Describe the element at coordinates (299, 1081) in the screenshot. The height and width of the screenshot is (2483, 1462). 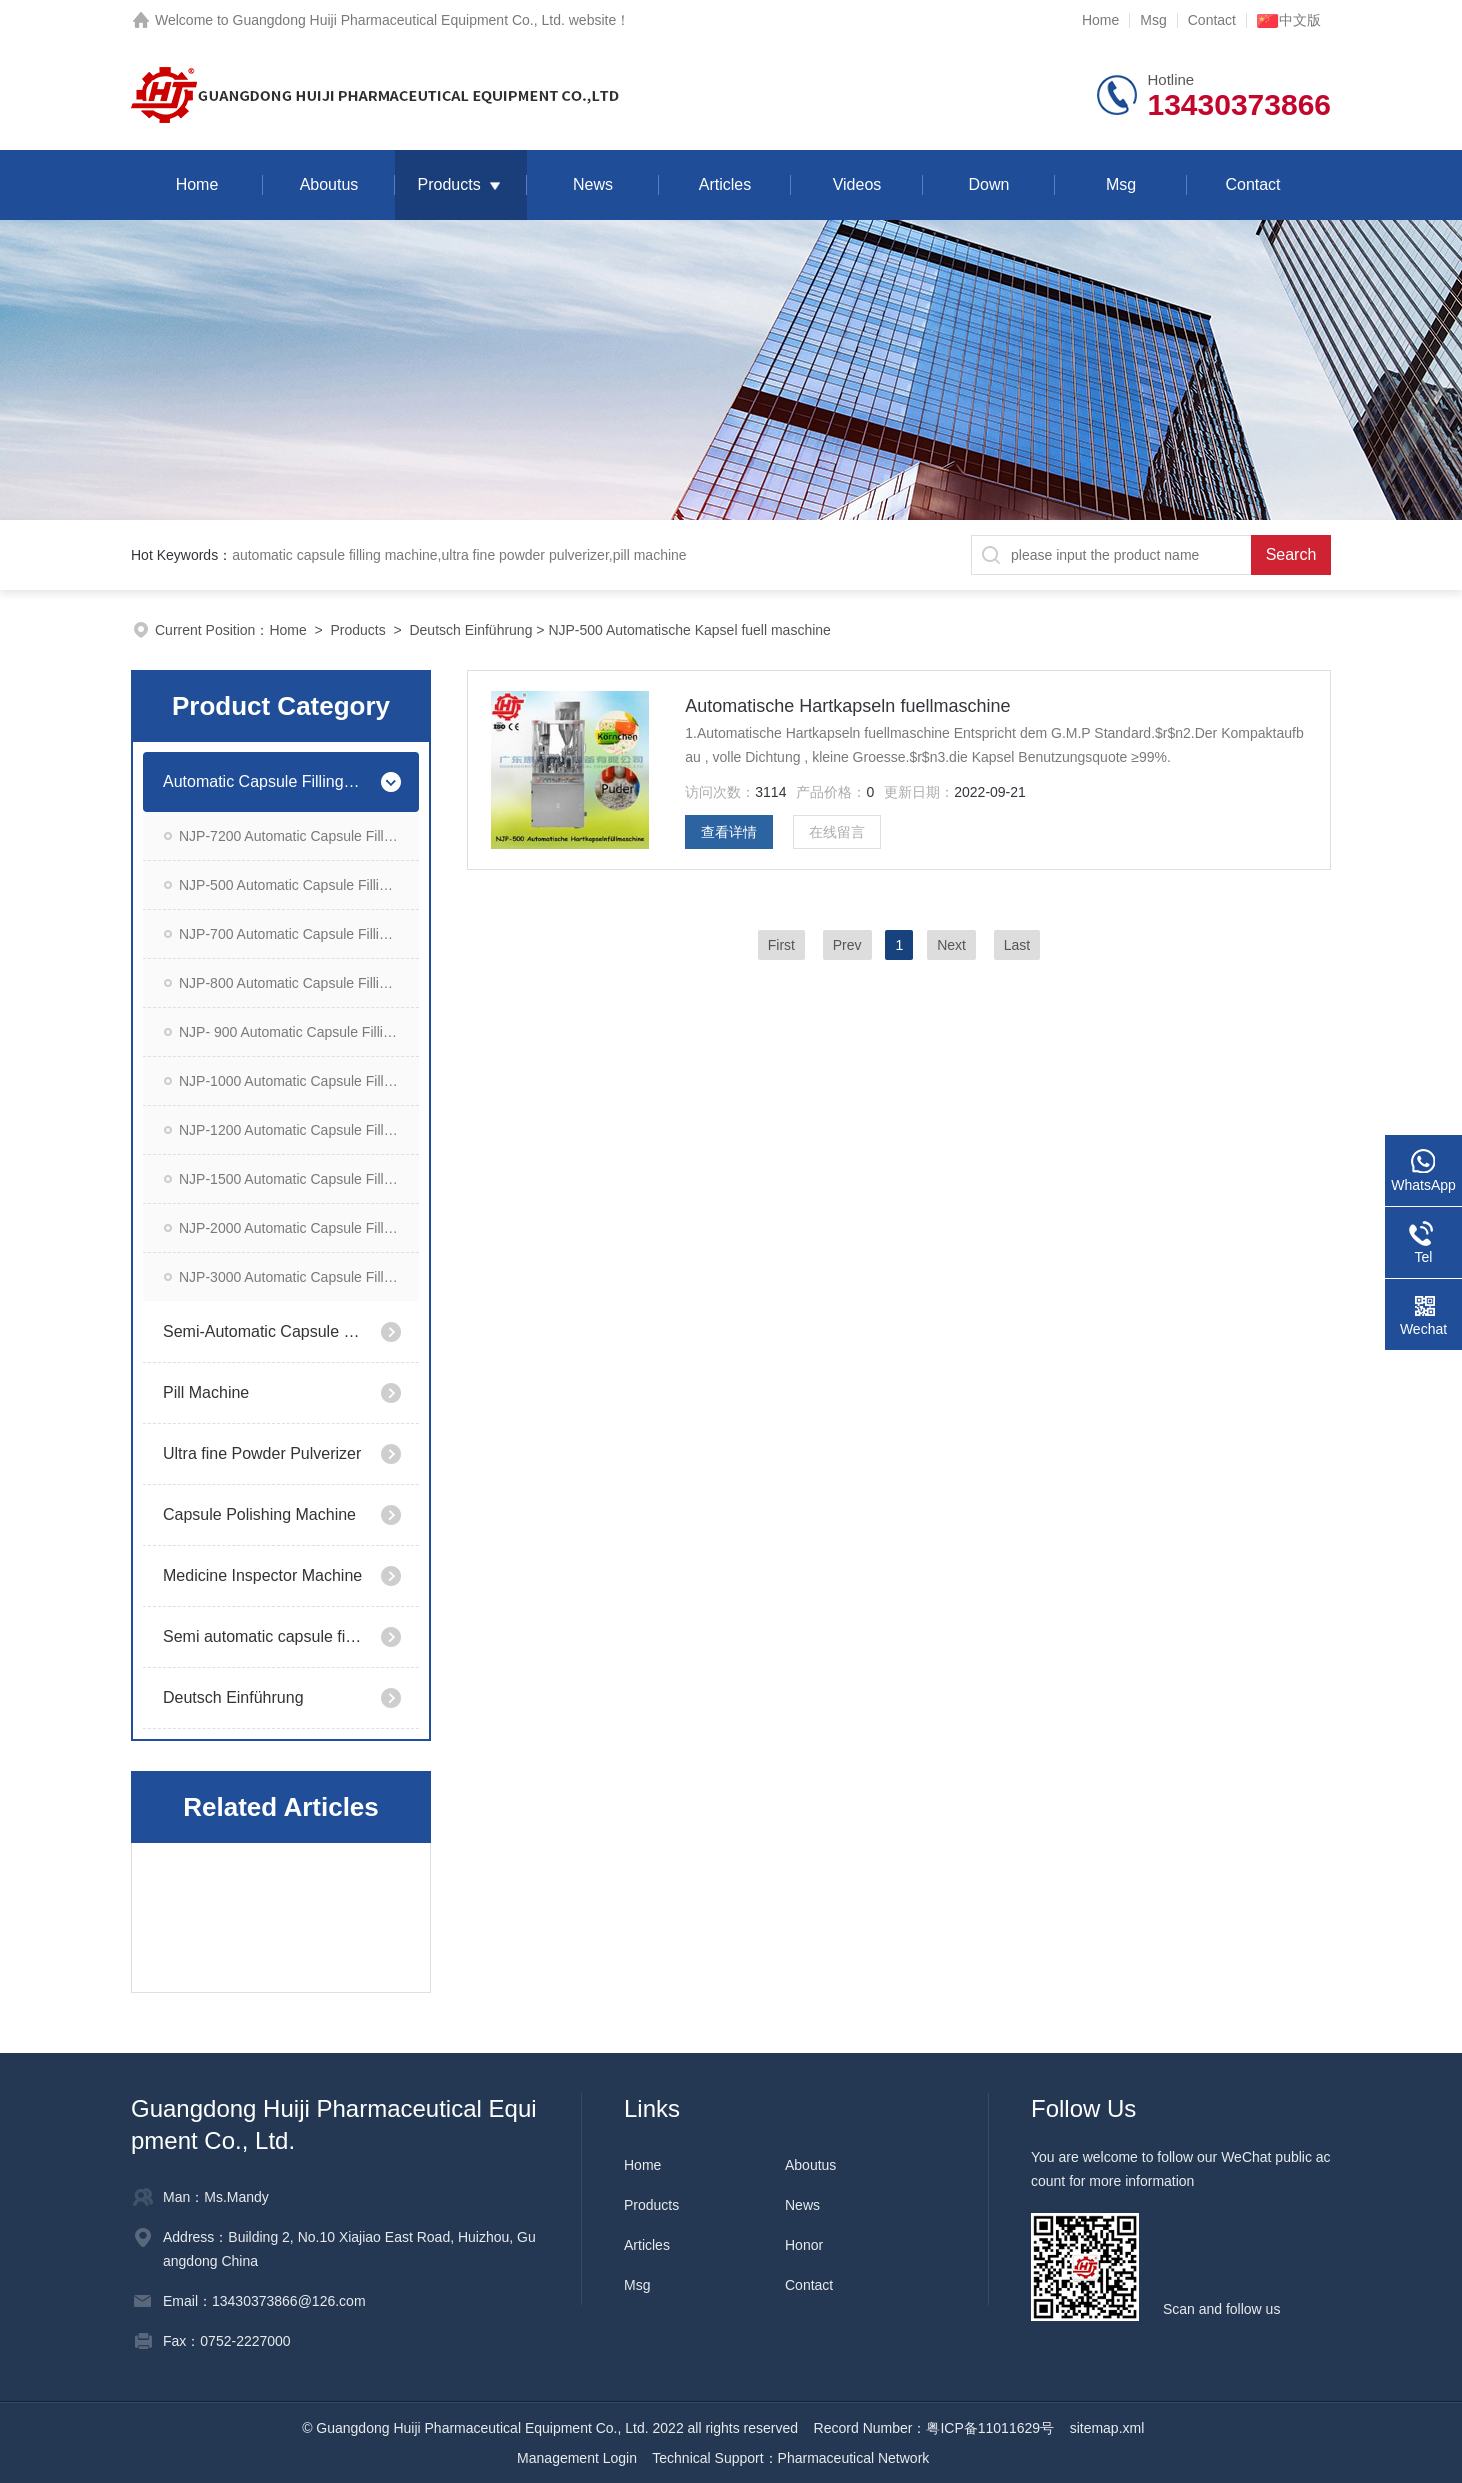
I see `NJP-1000 Automatic Capsule Filling Machine` at that location.